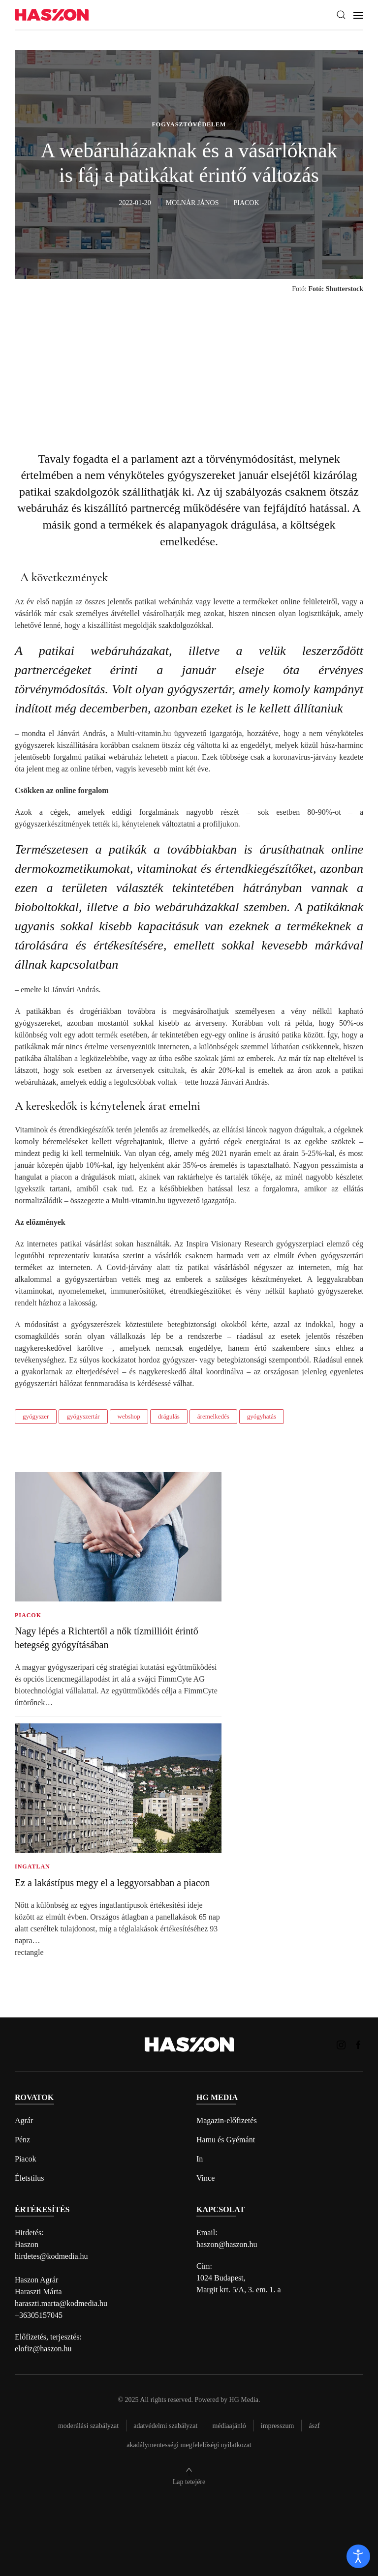 This screenshot has width=378, height=2576. I want to click on +36305157045, so click(39, 2315).